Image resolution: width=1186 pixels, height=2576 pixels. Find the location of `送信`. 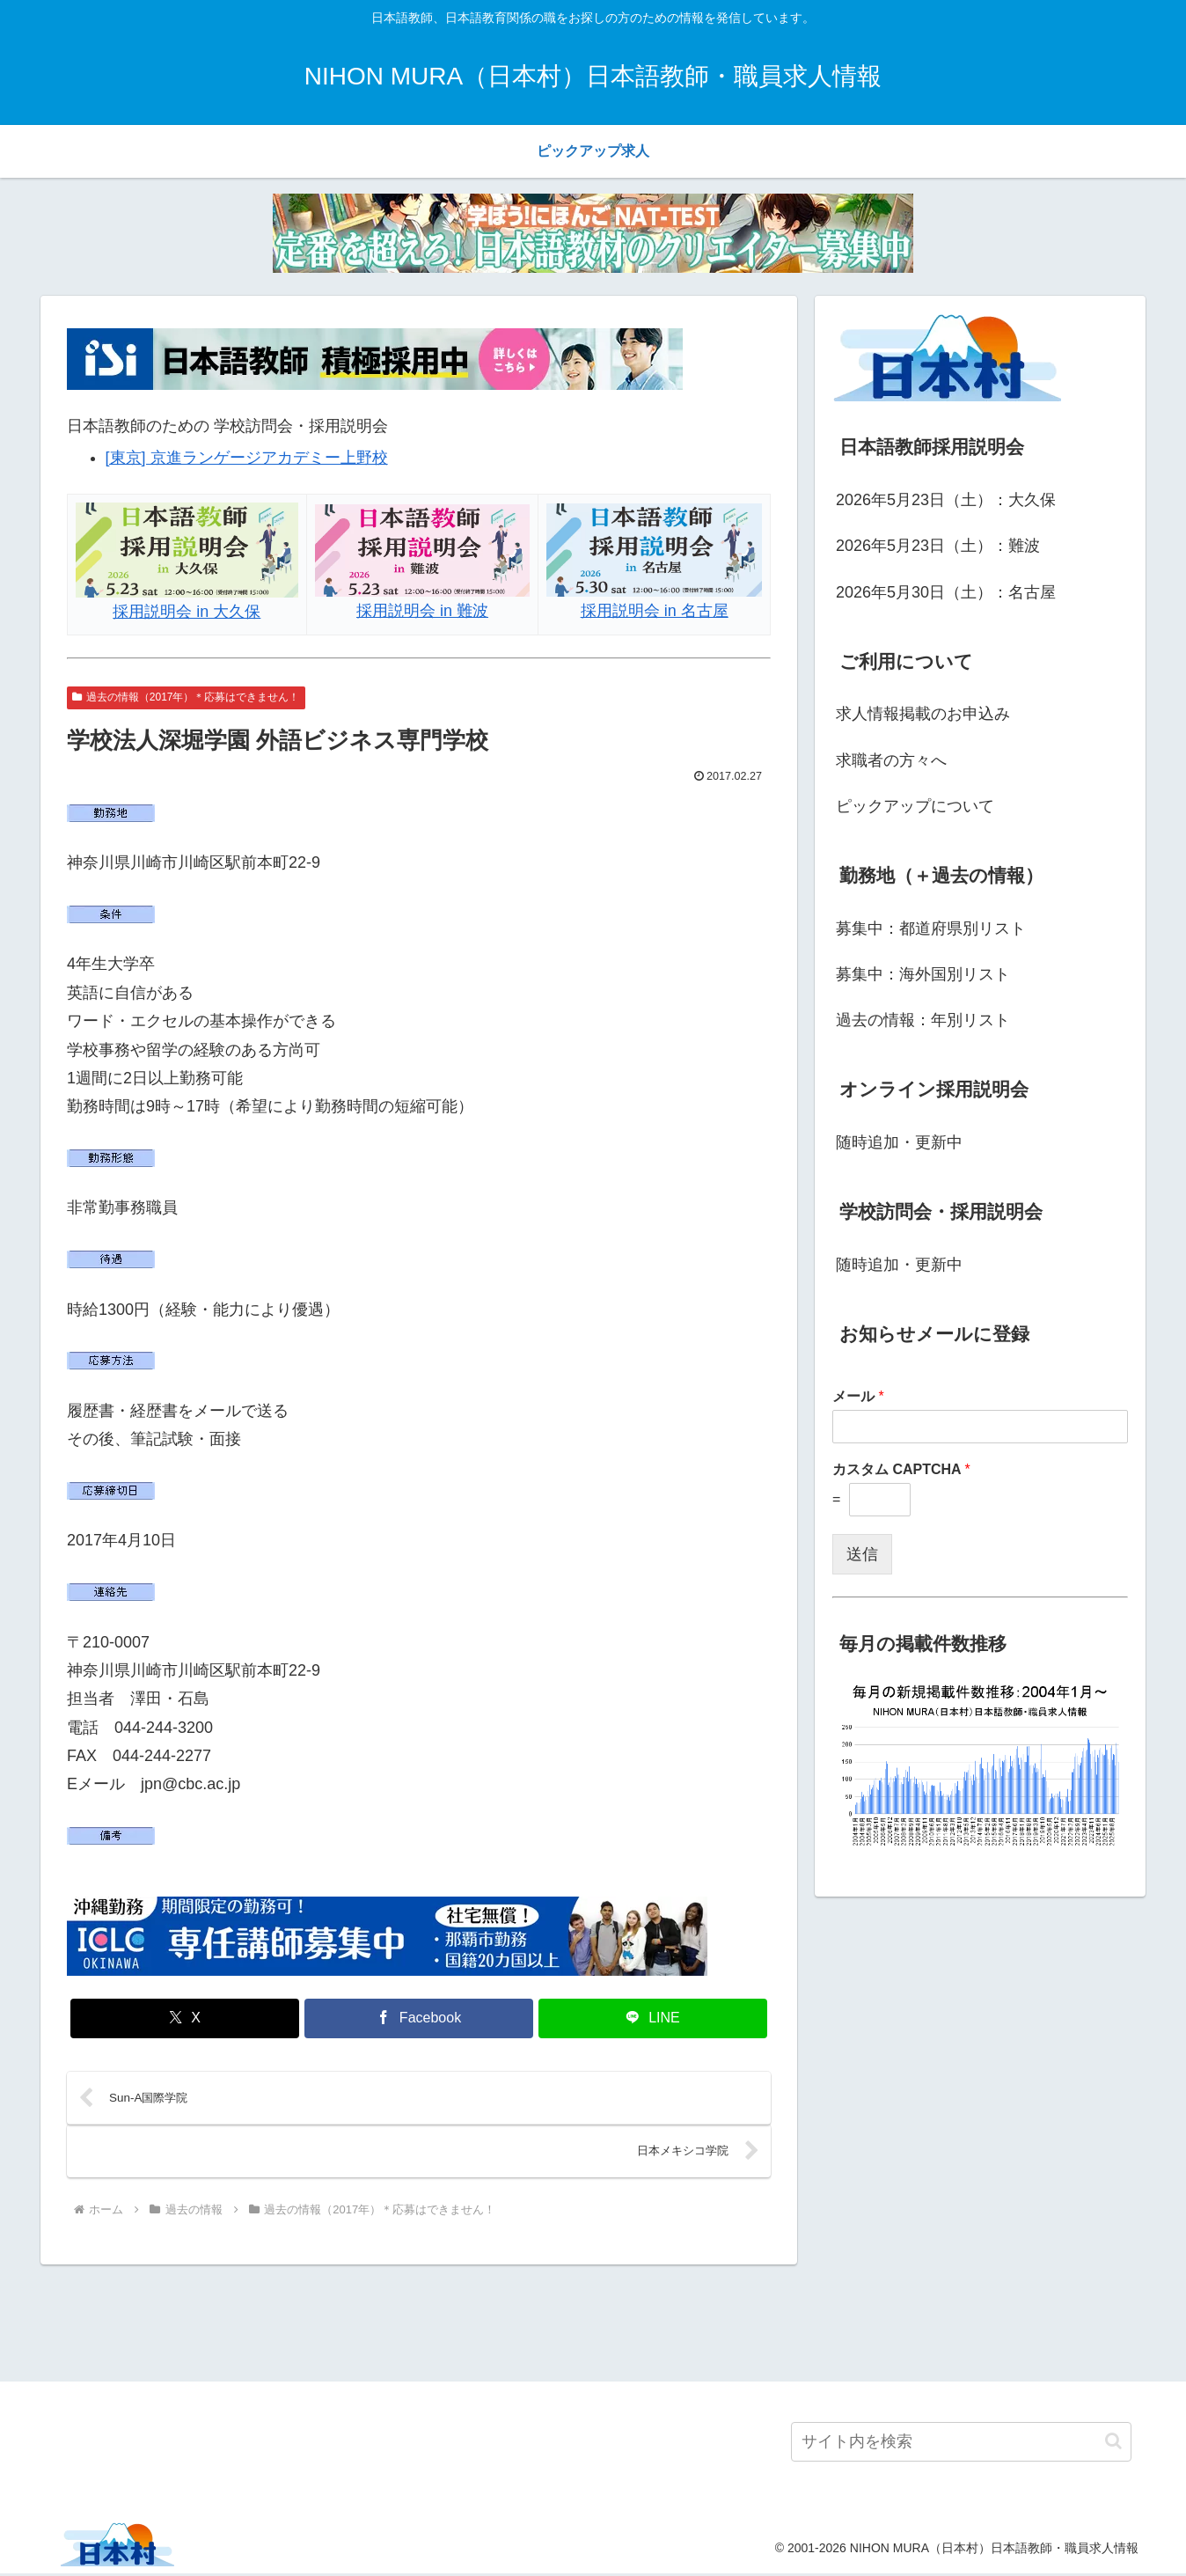

送信 is located at coordinates (862, 1554).